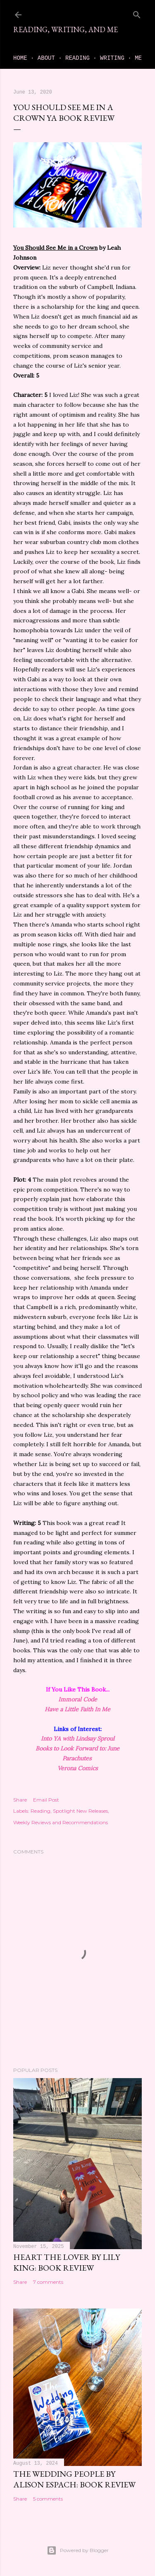 The image size is (155, 2576). What do you see at coordinates (60, 1822) in the screenshot?
I see `Weekly Reviews and Recommendations` at bounding box center [60, 1822].